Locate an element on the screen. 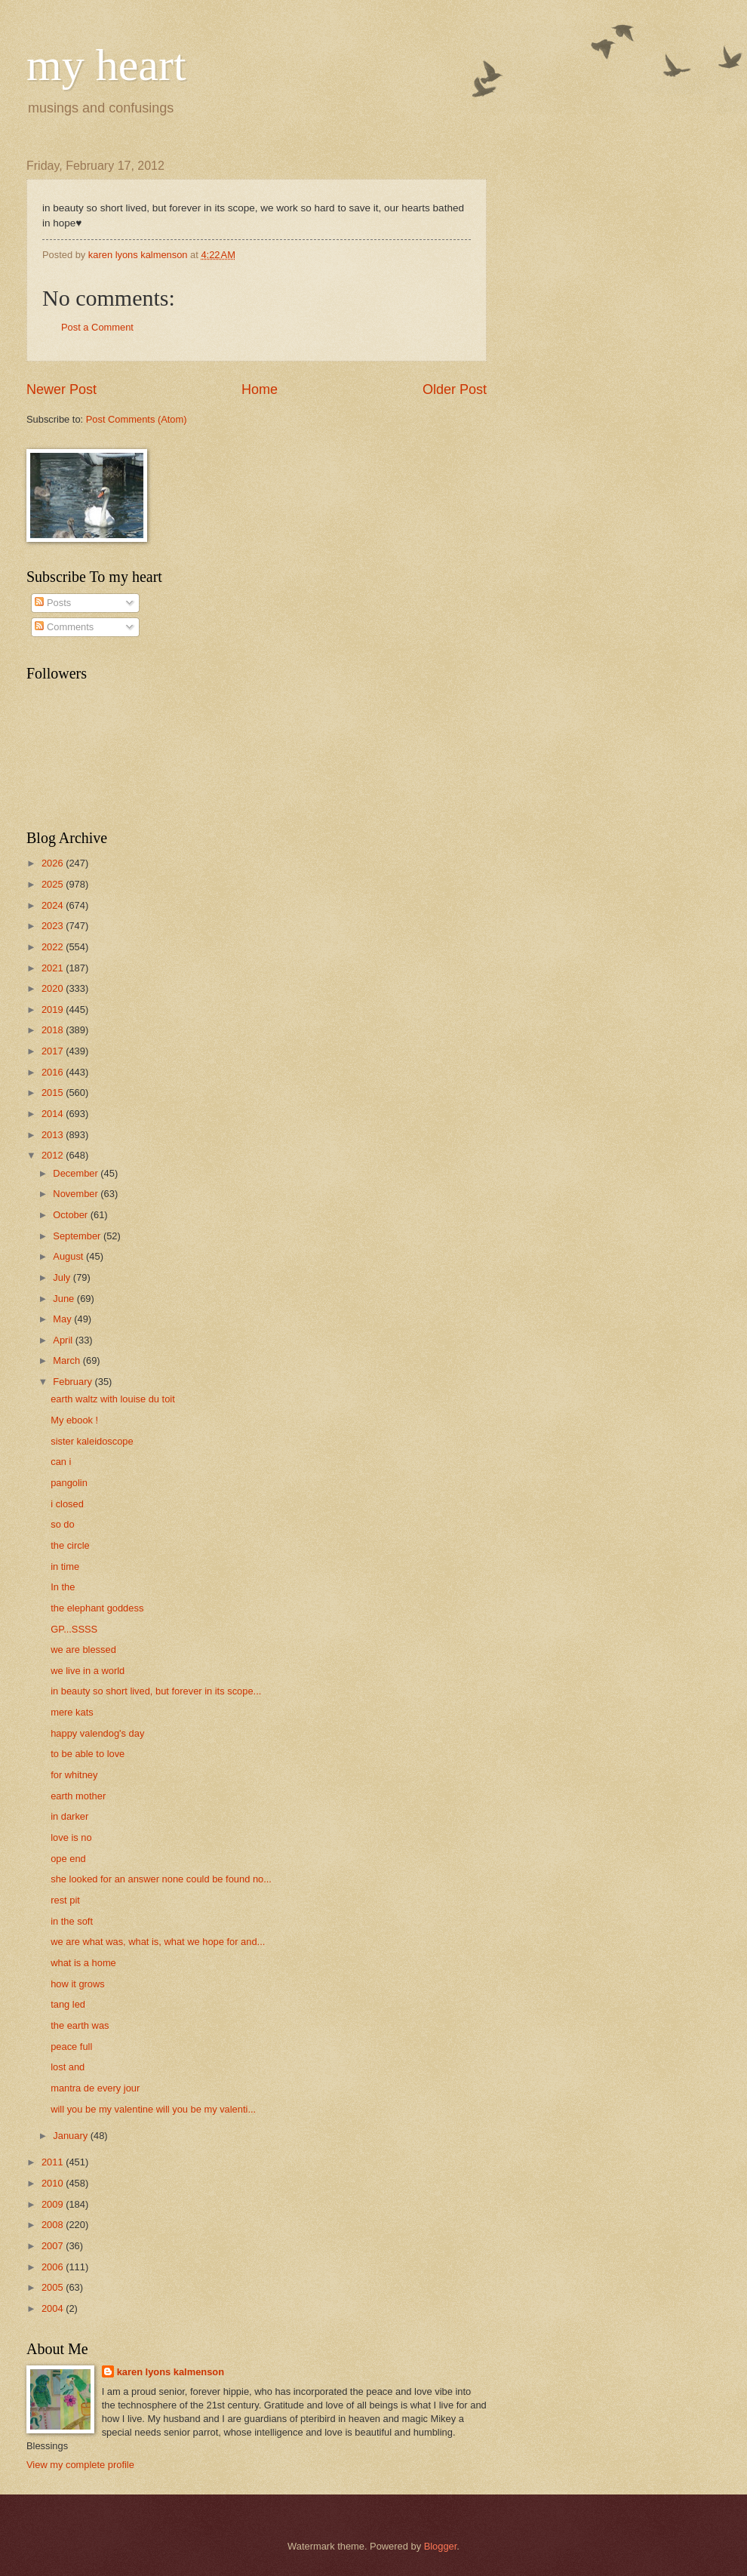 The width and height of the screenshot is (747, 2576). love is no is located at coordinates (71, 1837).